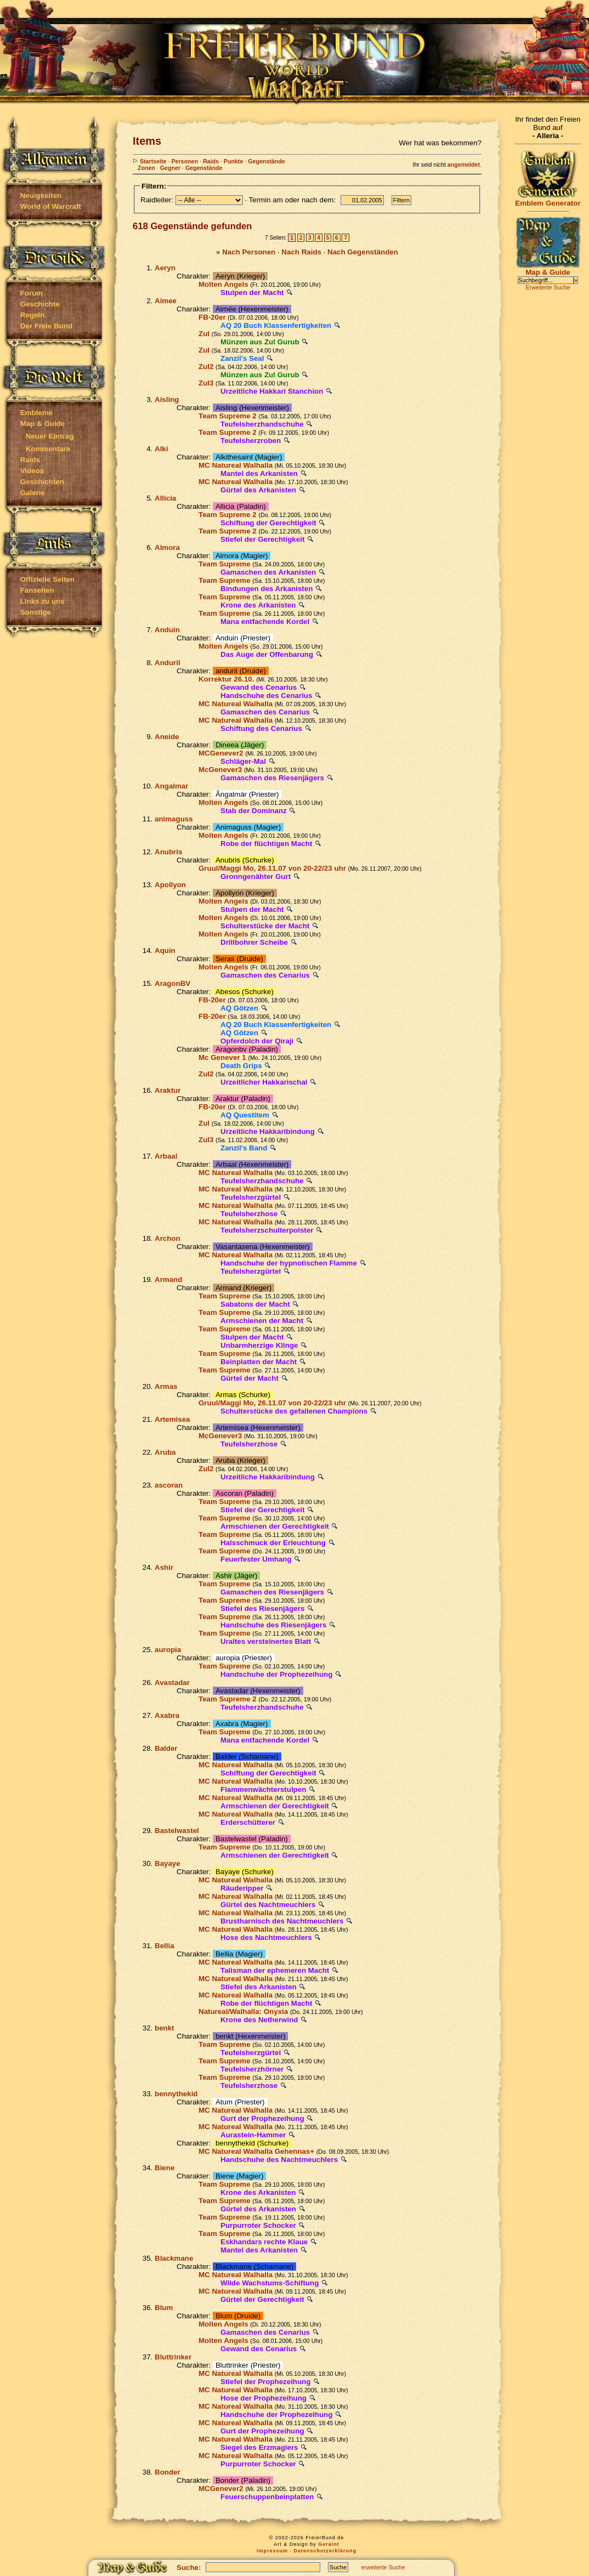 The image size is (589, 2576). Describe the element at coordinates (272, 2551) in the screenshot. I see `Impressum` at that location.